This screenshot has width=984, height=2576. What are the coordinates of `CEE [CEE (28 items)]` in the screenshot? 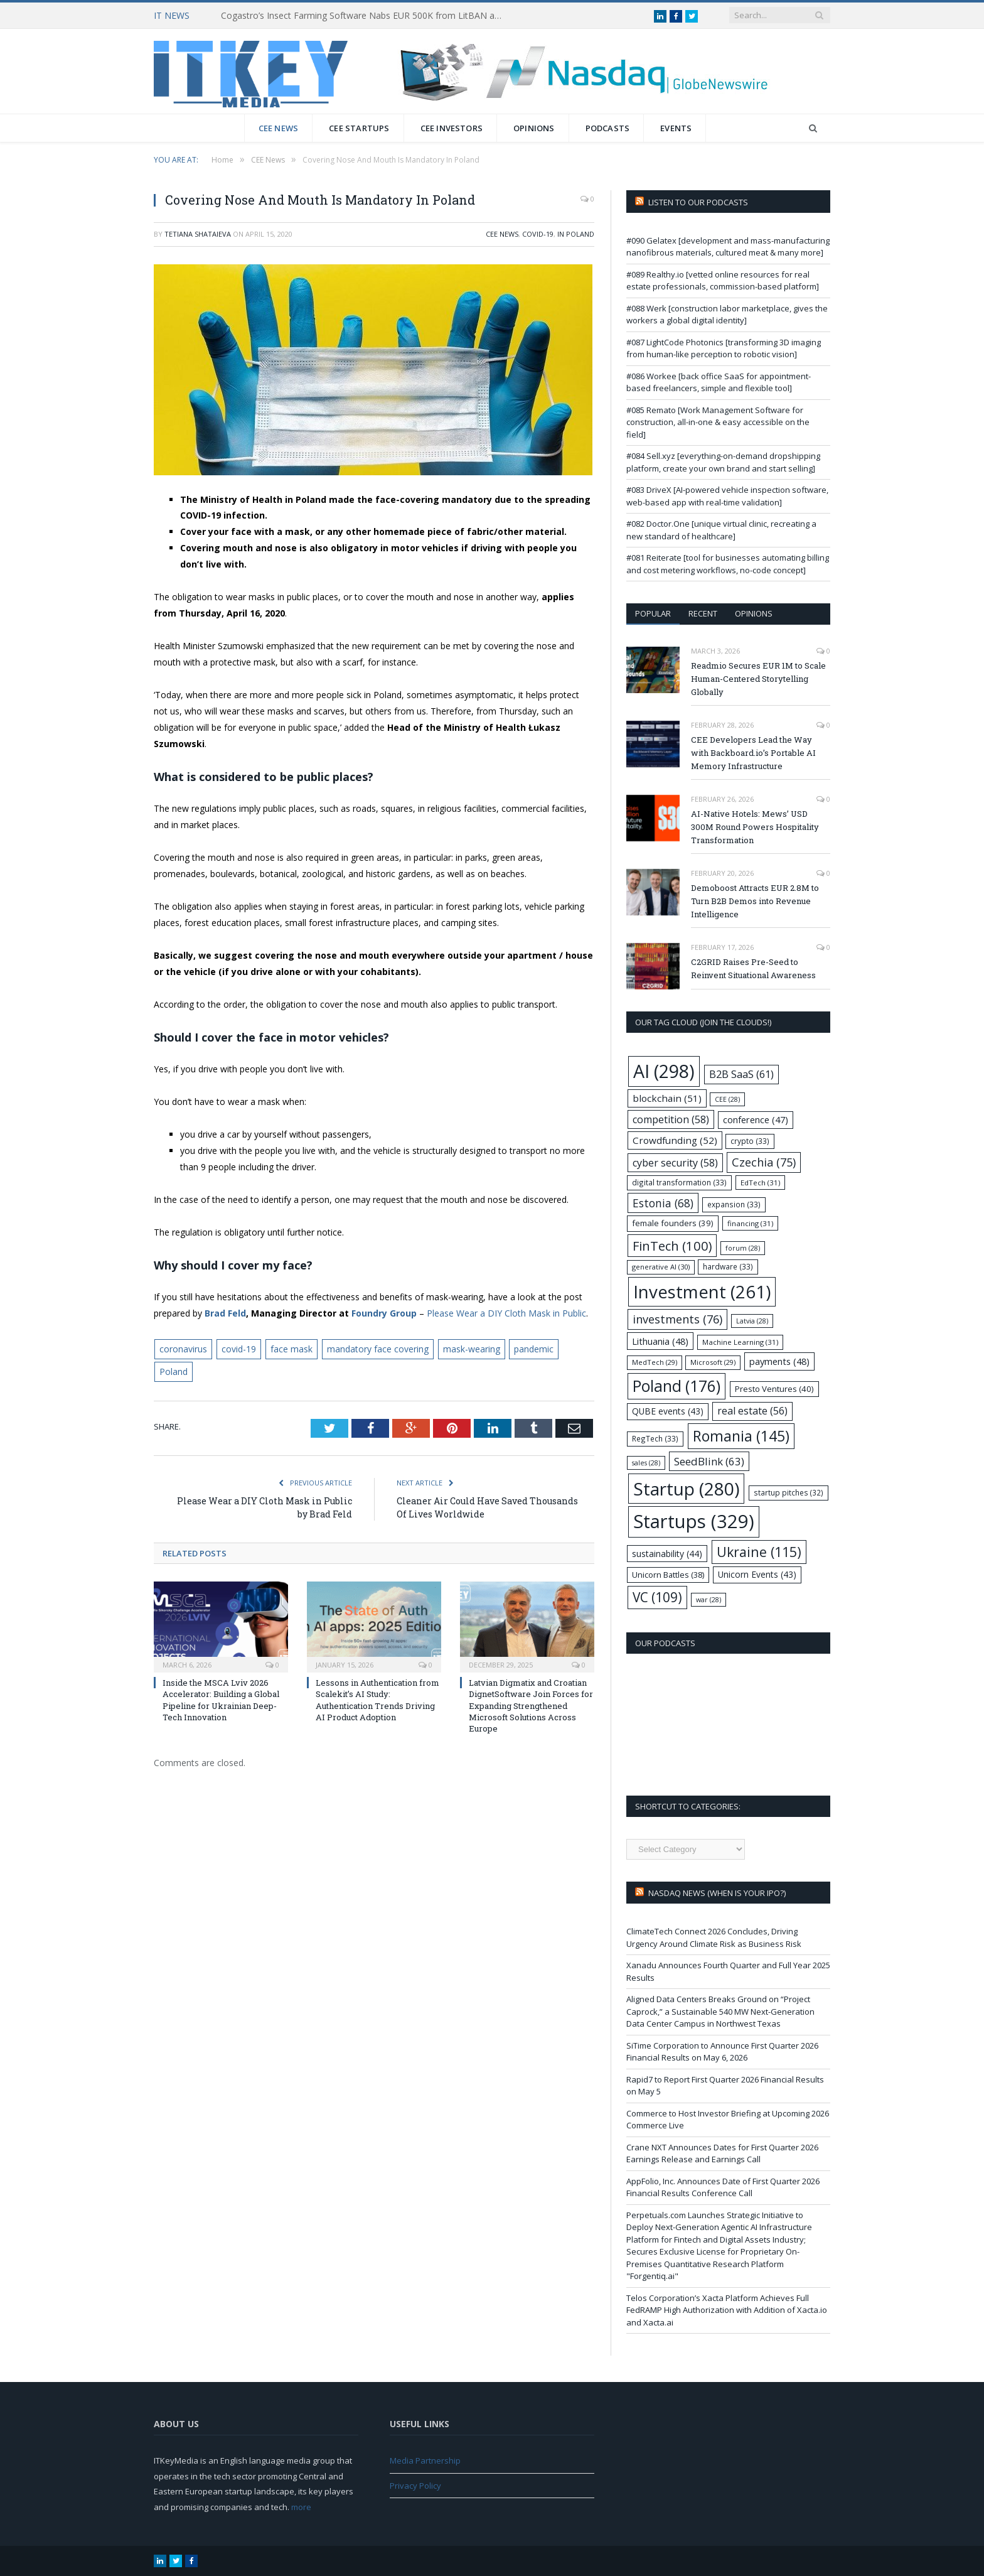 It's located at (727, 1099).